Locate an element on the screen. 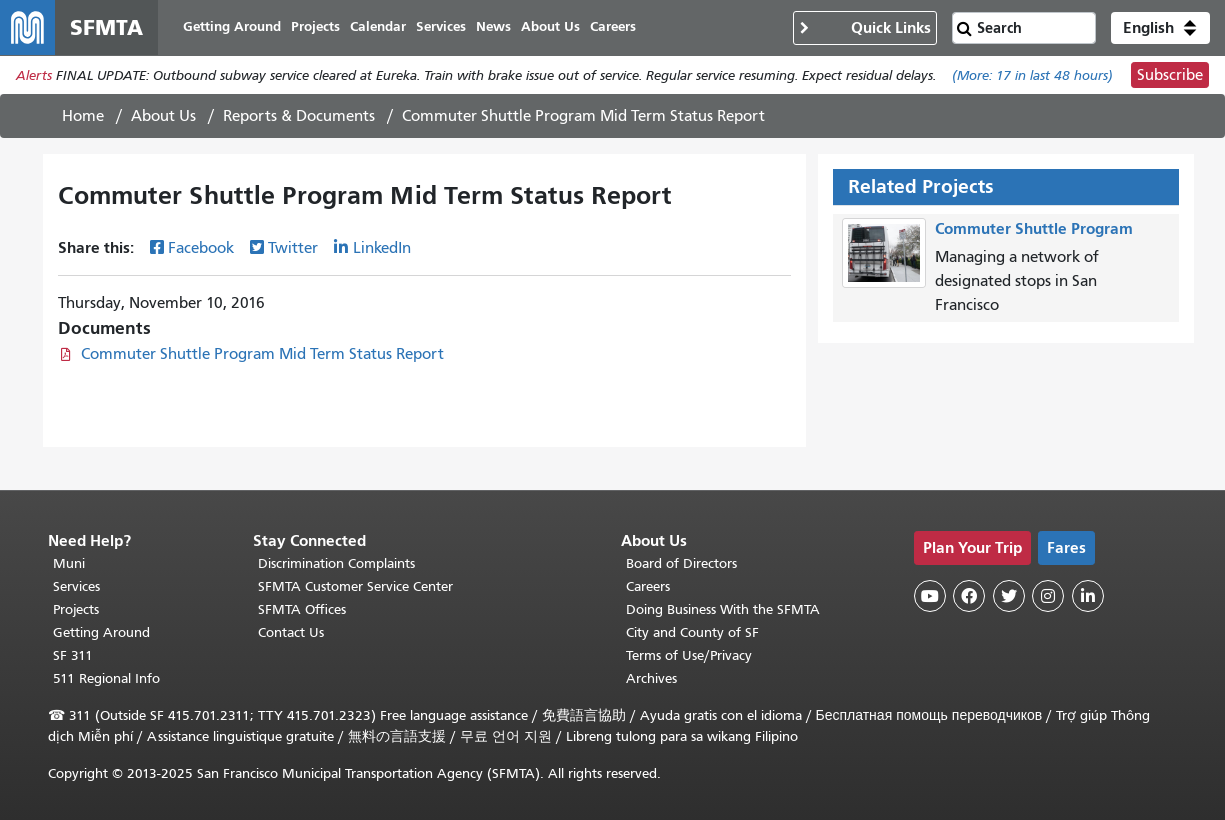 The image size is (1225, 820). Discrimination Complaints is located at coordinates (336, 563).